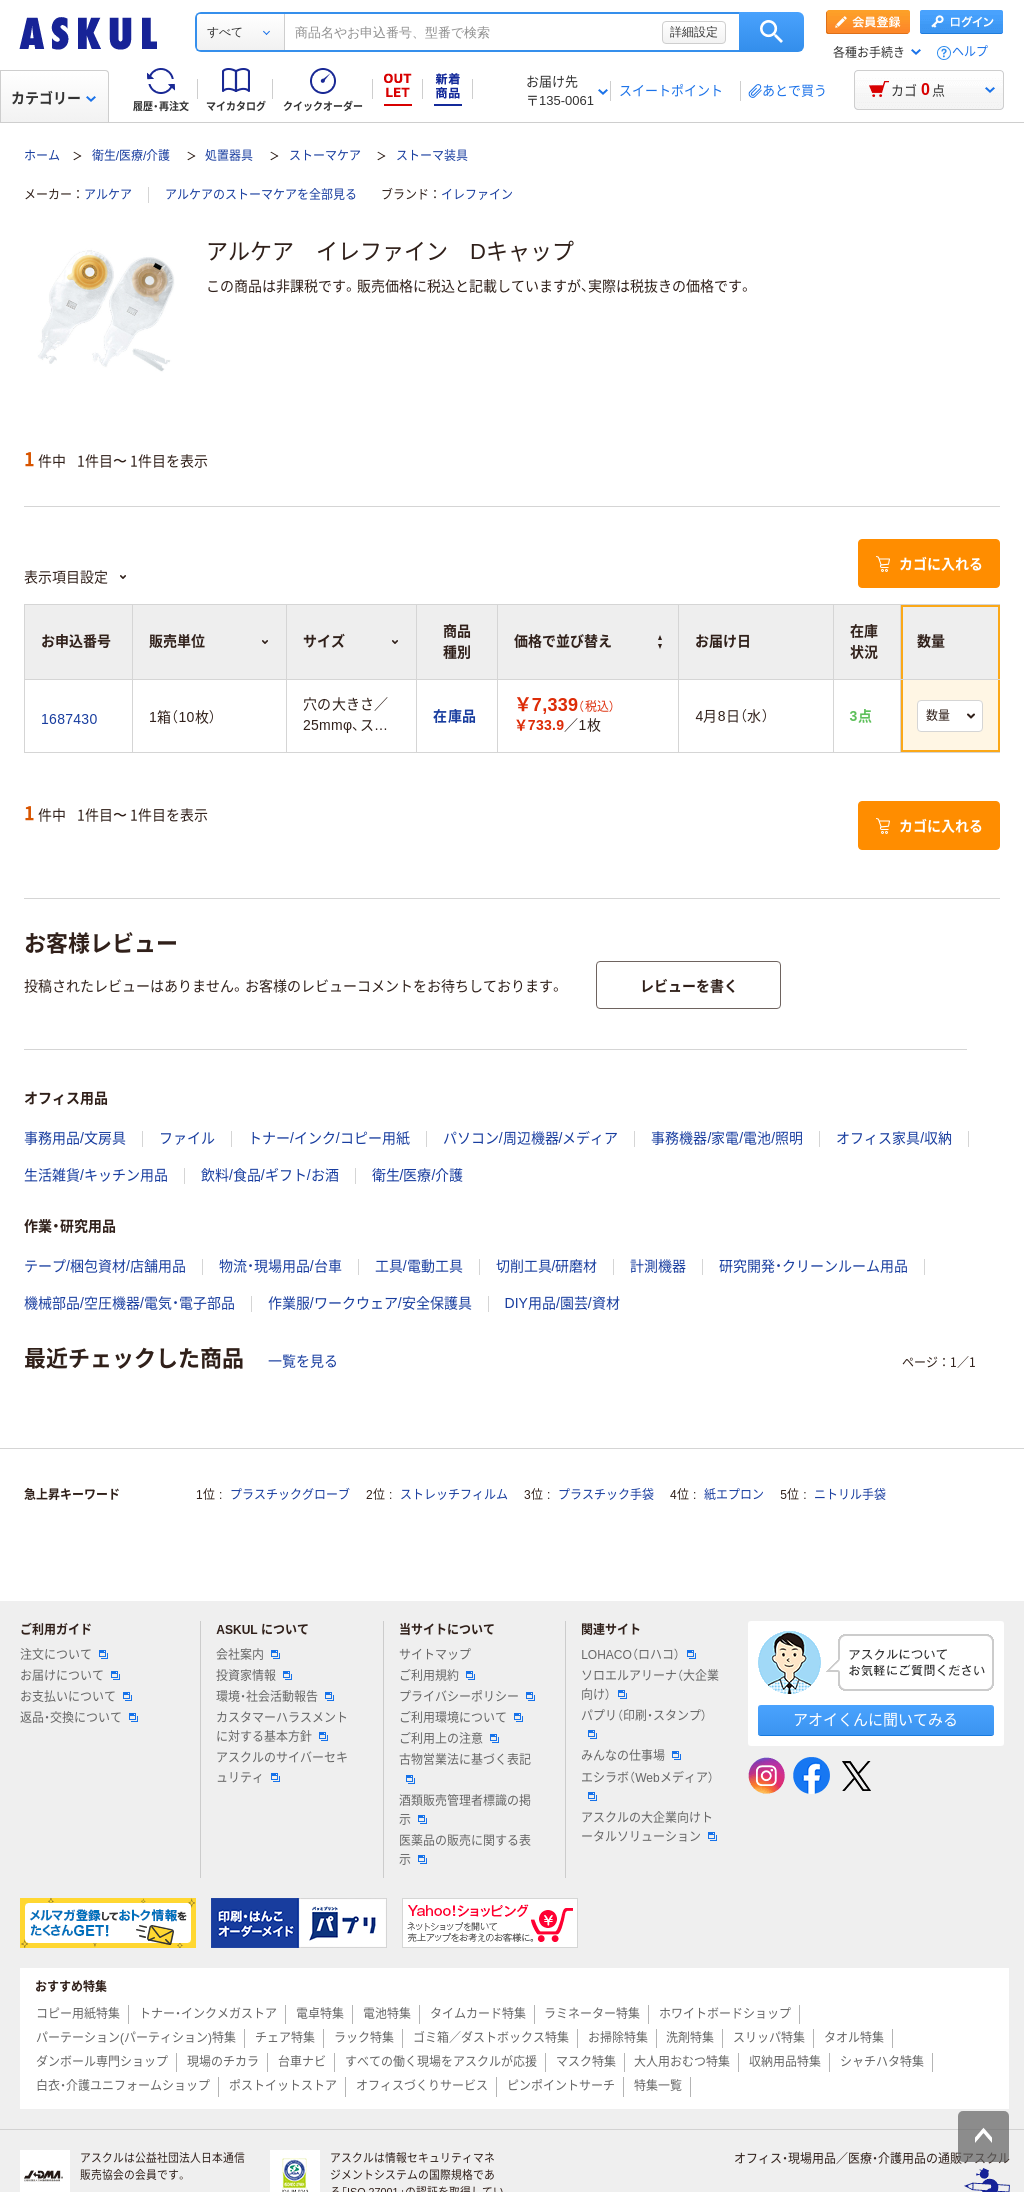 This screenshot has width=1024, height=2192. I want to click on 販売単位 [button], so click(209, 641).